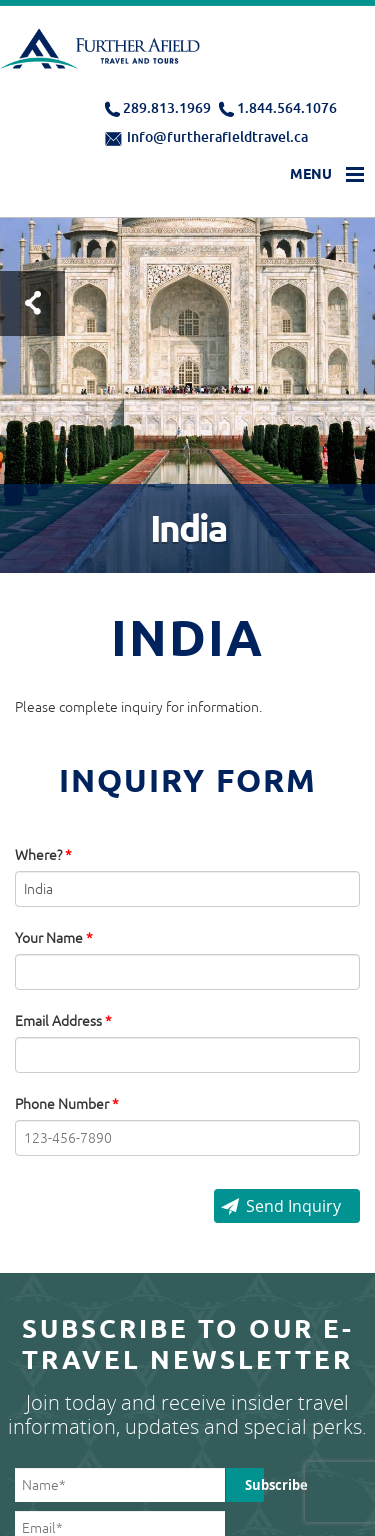 The width and height of the screenshot is (375, 1536). What do you see at coordinates (43, 855) in the screenshot?
I see `Where?` at bounding box center [43, 855].